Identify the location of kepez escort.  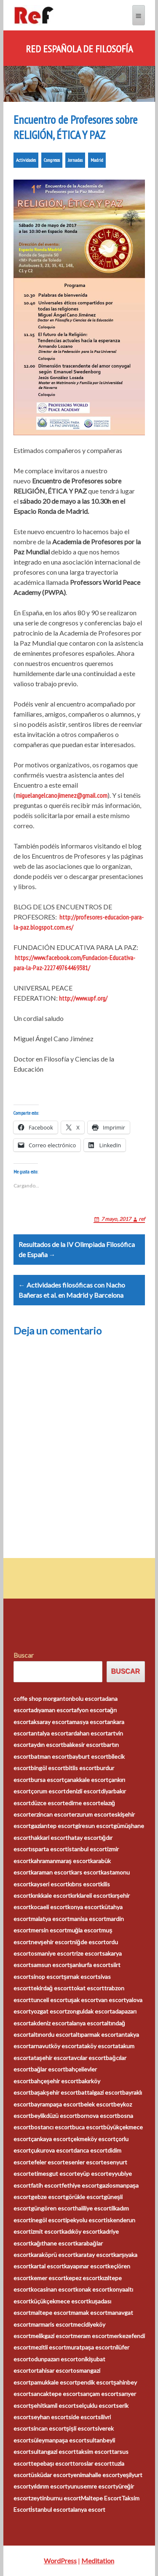
(83, 2277).